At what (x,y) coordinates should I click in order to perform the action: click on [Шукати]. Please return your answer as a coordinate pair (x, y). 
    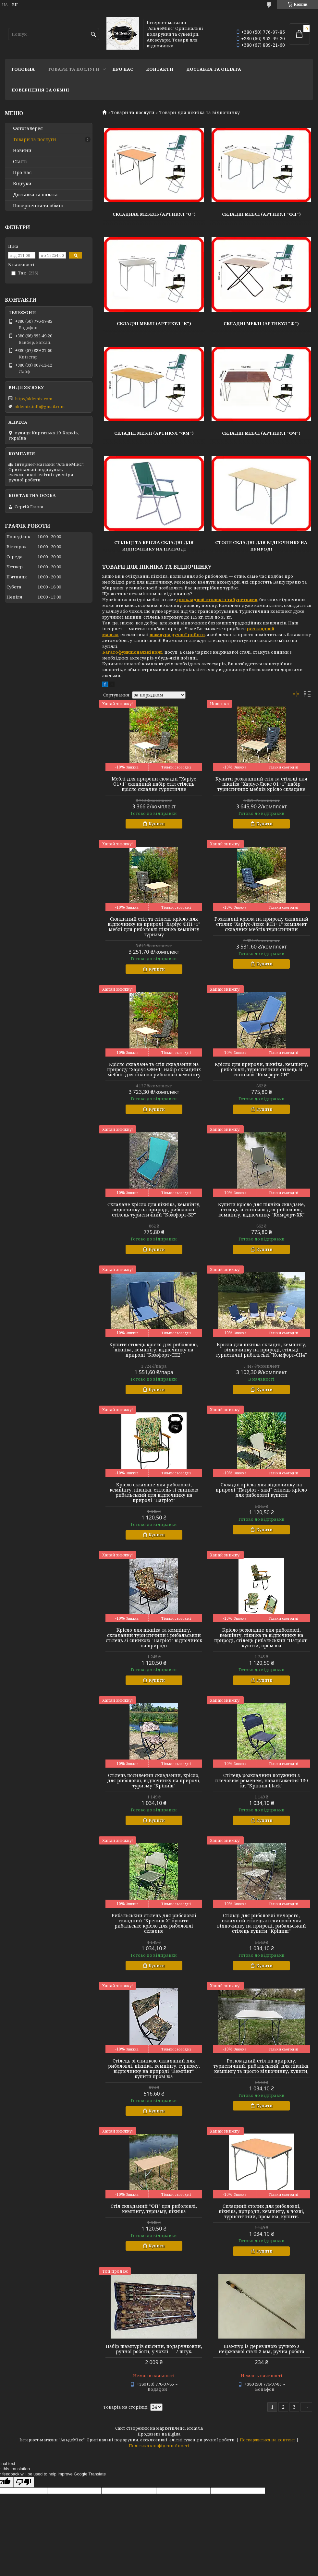
    Looking at the image, I should click on (93, 34).